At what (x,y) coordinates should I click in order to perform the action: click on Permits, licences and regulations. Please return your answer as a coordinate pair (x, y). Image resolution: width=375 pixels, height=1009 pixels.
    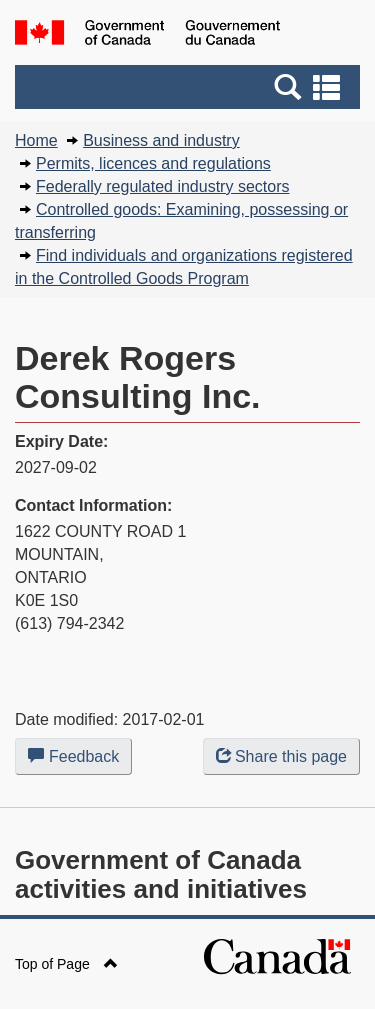
    Looking at the image, I should click on (153, 163).